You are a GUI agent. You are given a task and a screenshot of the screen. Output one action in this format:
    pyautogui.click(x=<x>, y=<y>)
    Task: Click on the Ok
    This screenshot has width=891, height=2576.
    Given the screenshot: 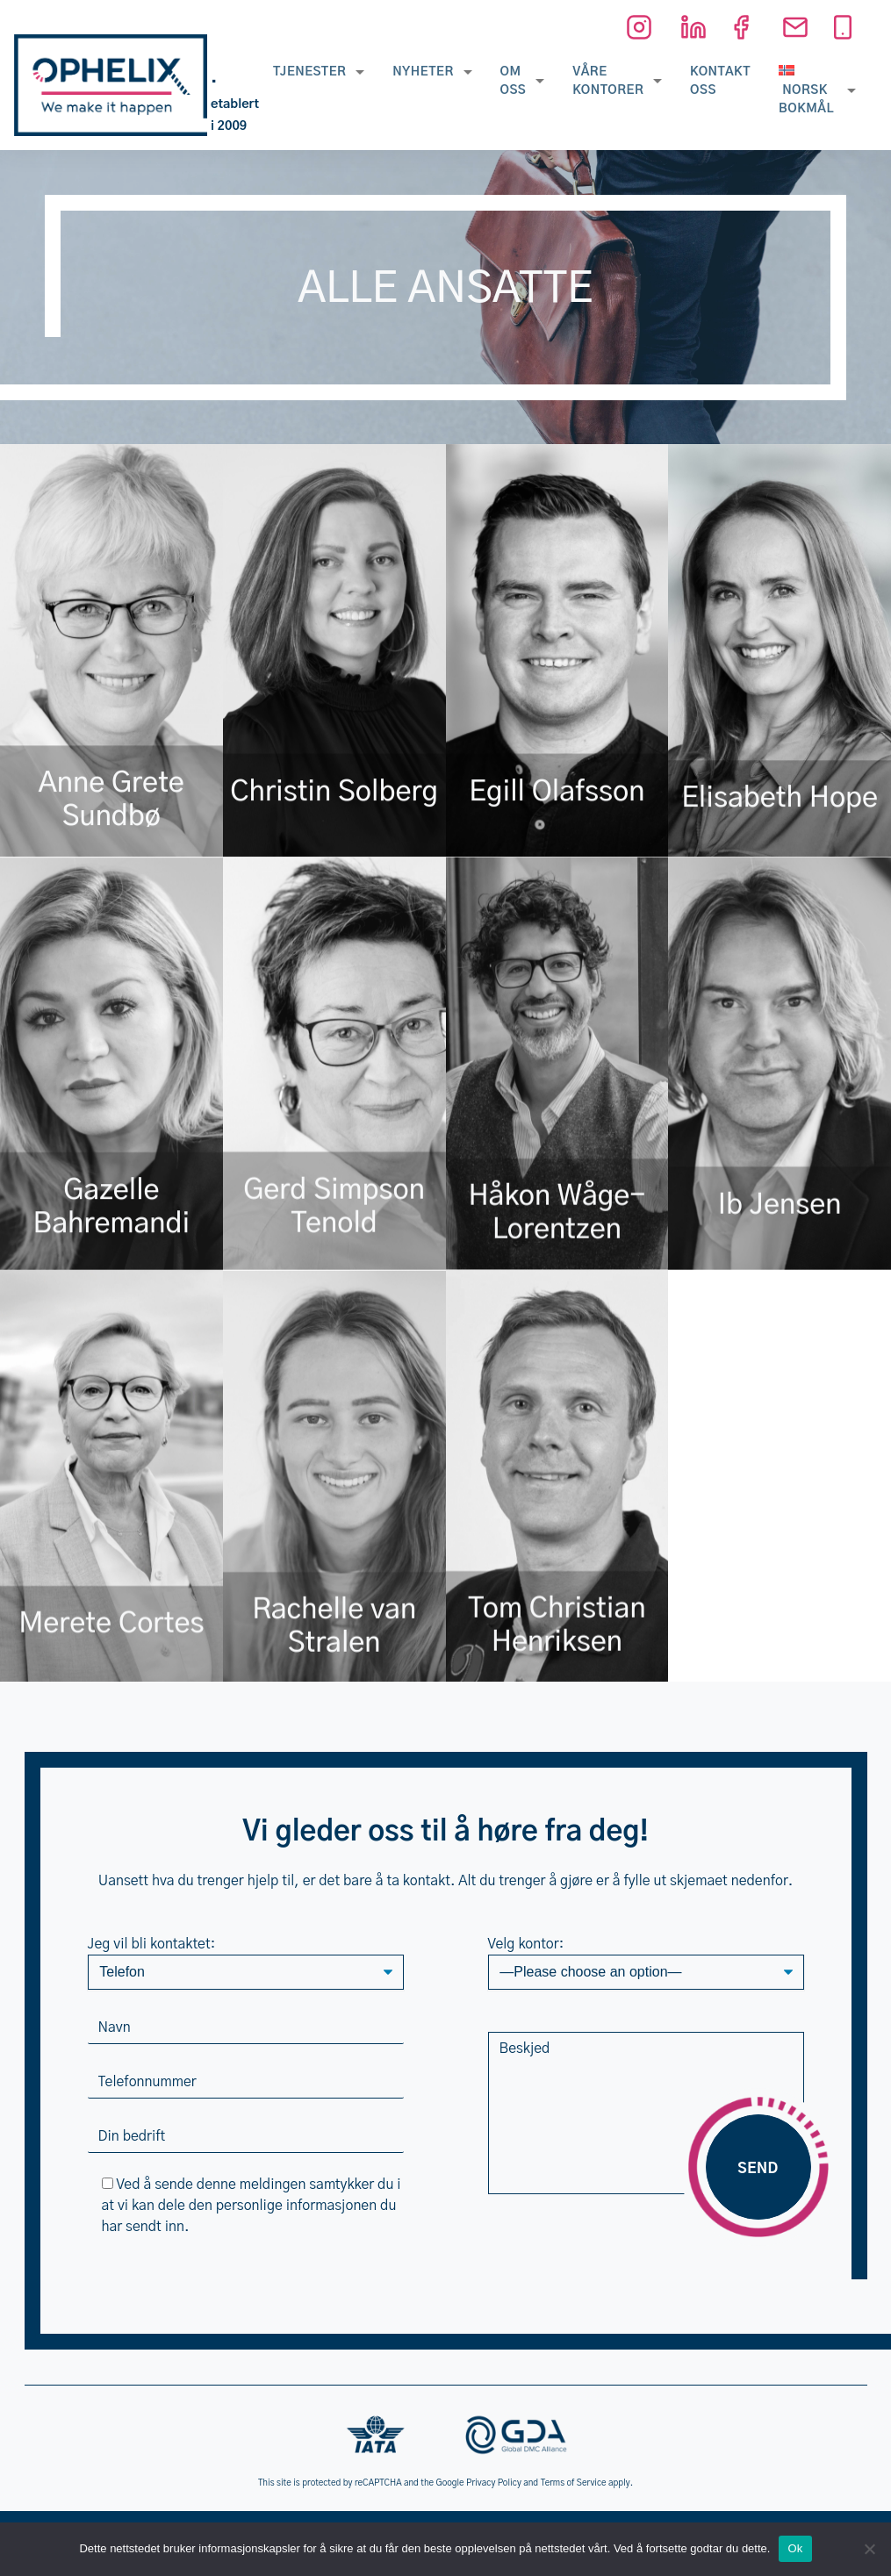 What is the action you would take?
    pyautogui.click(x=794, y=2548)
    